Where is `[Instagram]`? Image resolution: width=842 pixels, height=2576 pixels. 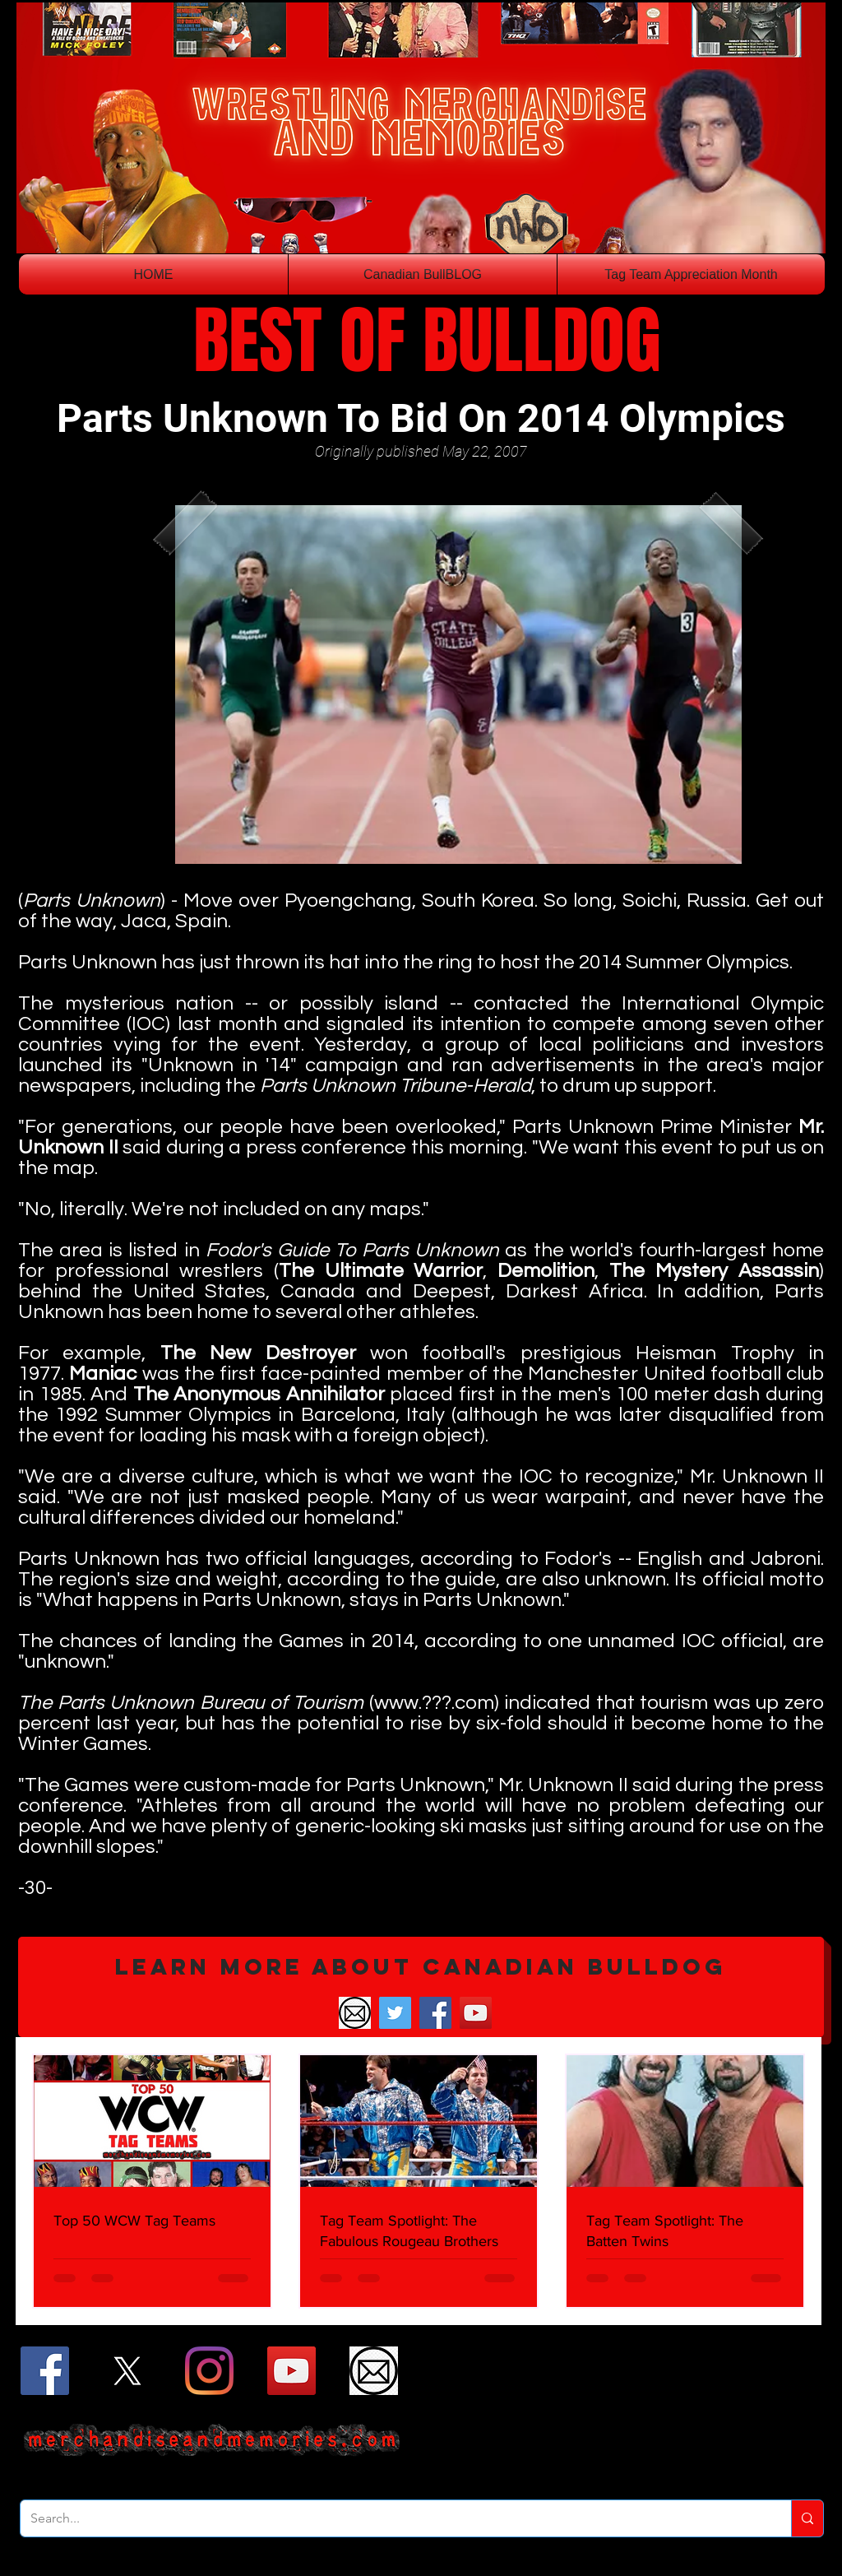
[Instagram] is located at coordinates (209, 2370).